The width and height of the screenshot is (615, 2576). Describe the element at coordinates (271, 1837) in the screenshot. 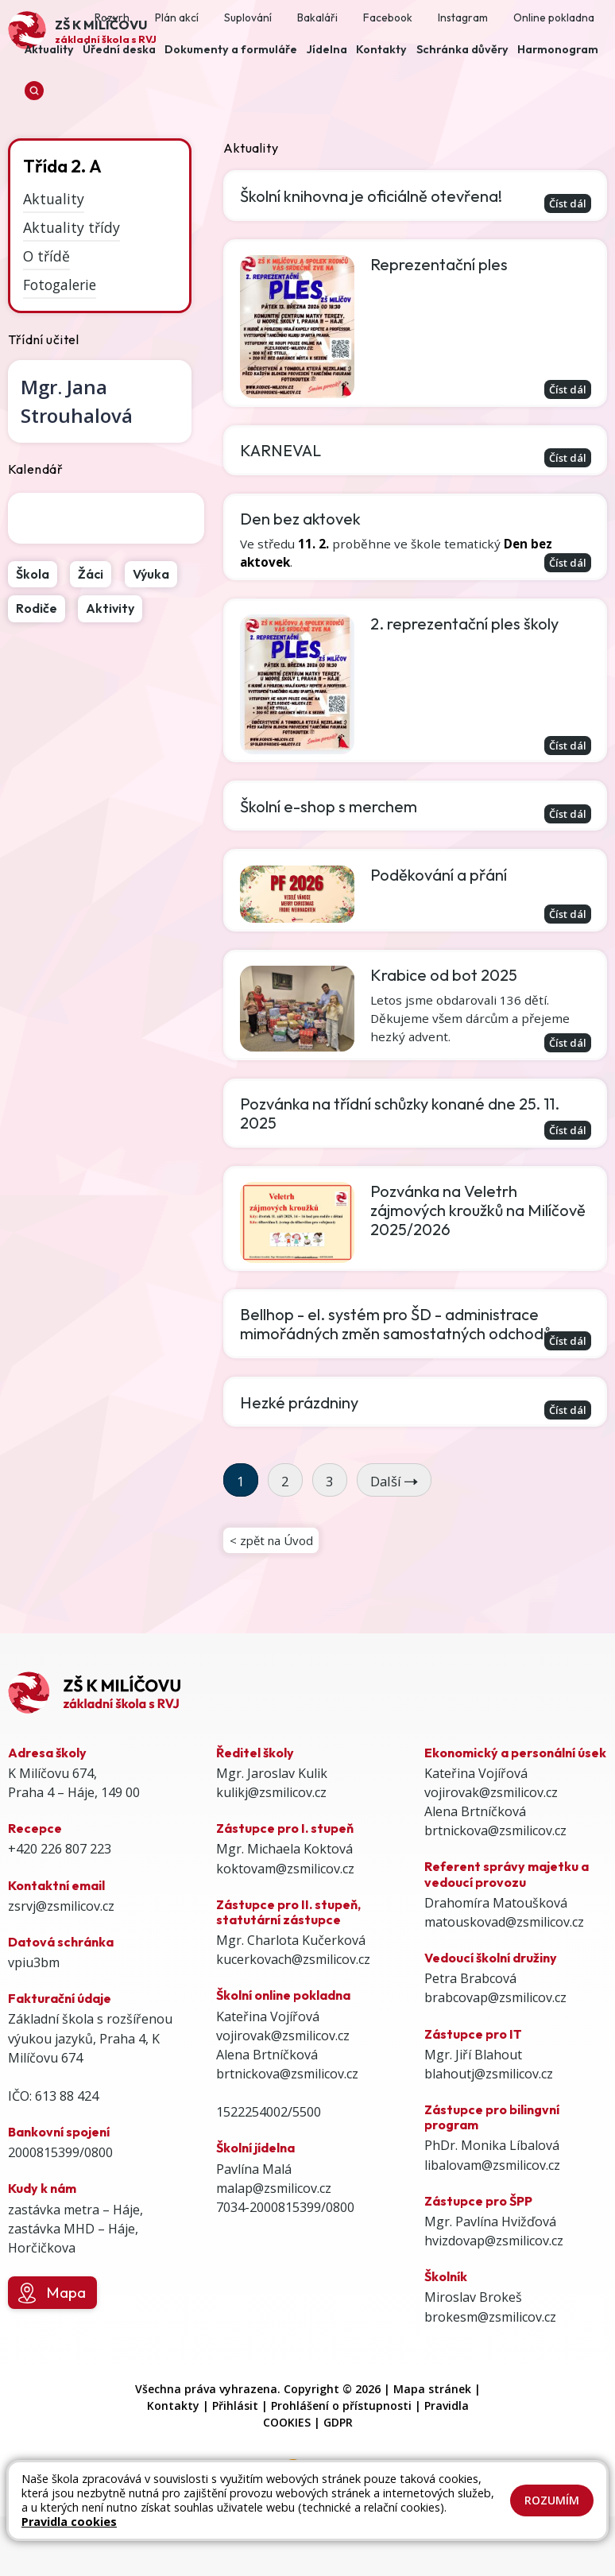

I see `kulikj@zsmilicov.cz` at that location.